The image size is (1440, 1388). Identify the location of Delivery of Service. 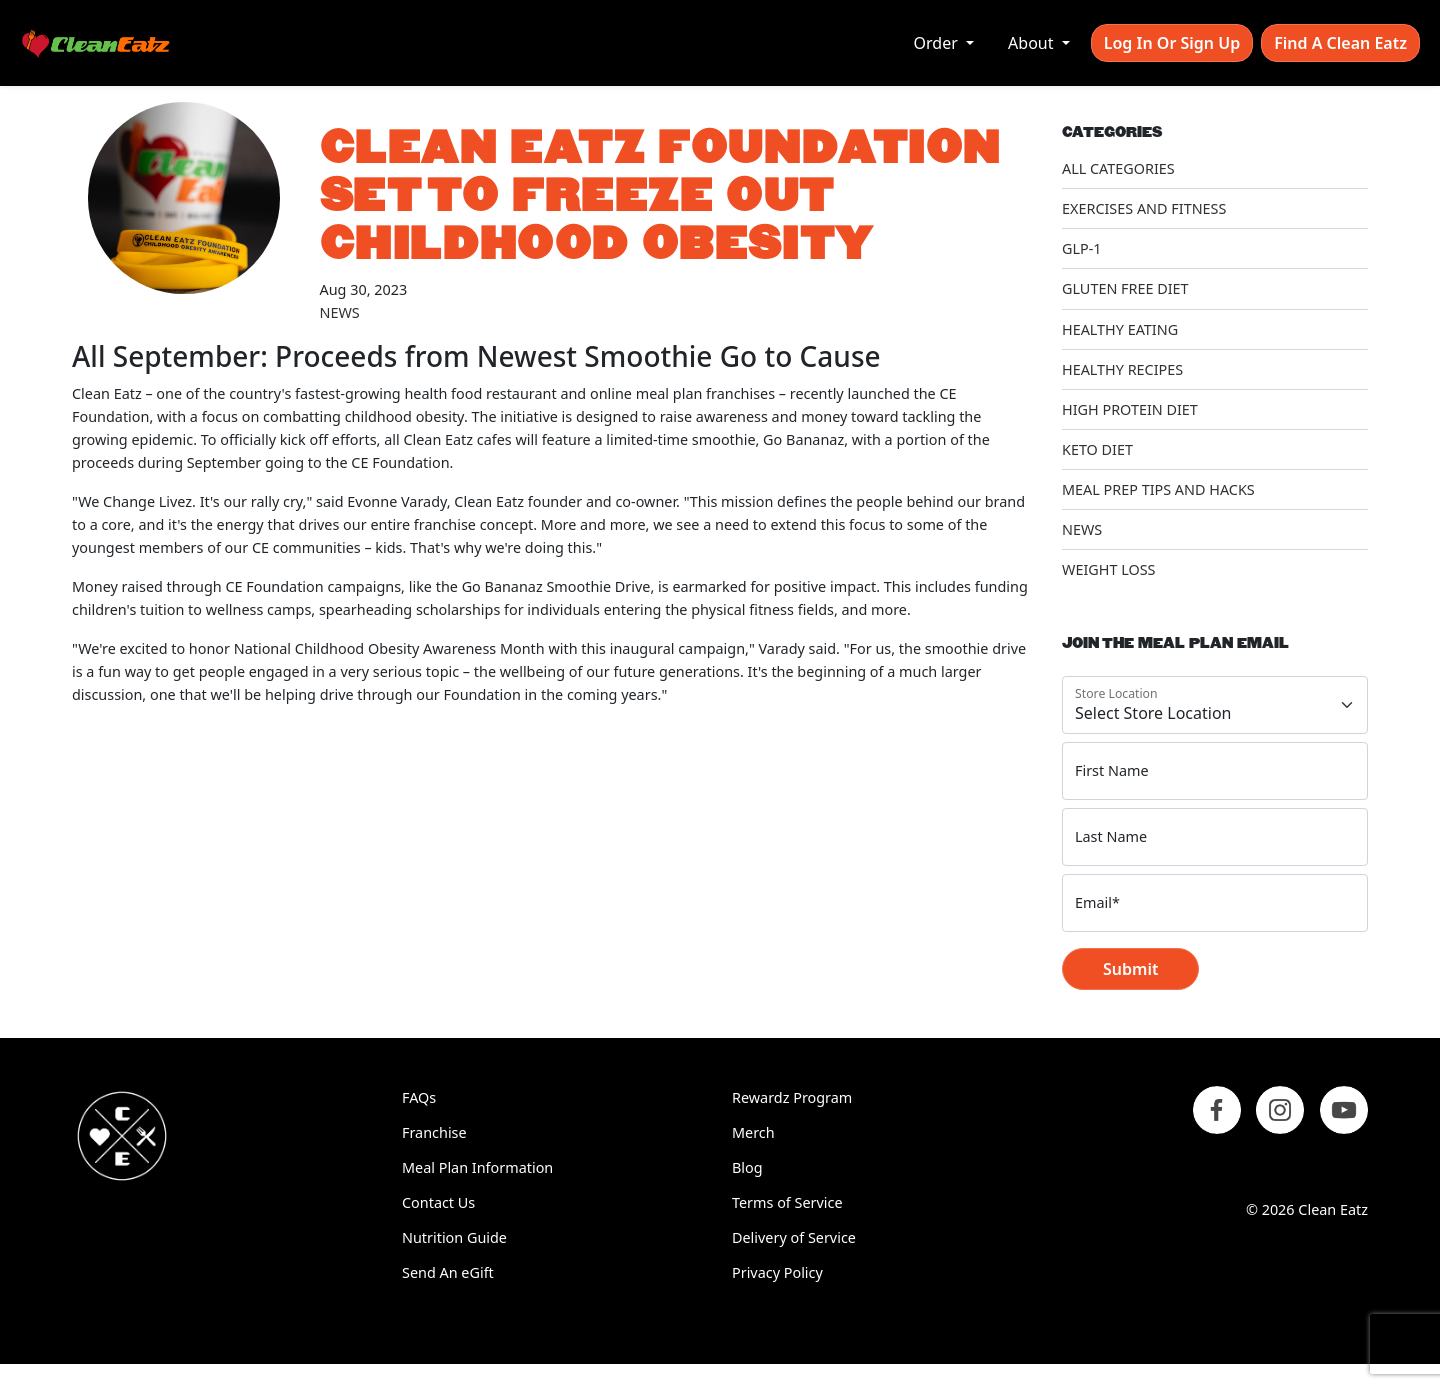
(794, 1237).